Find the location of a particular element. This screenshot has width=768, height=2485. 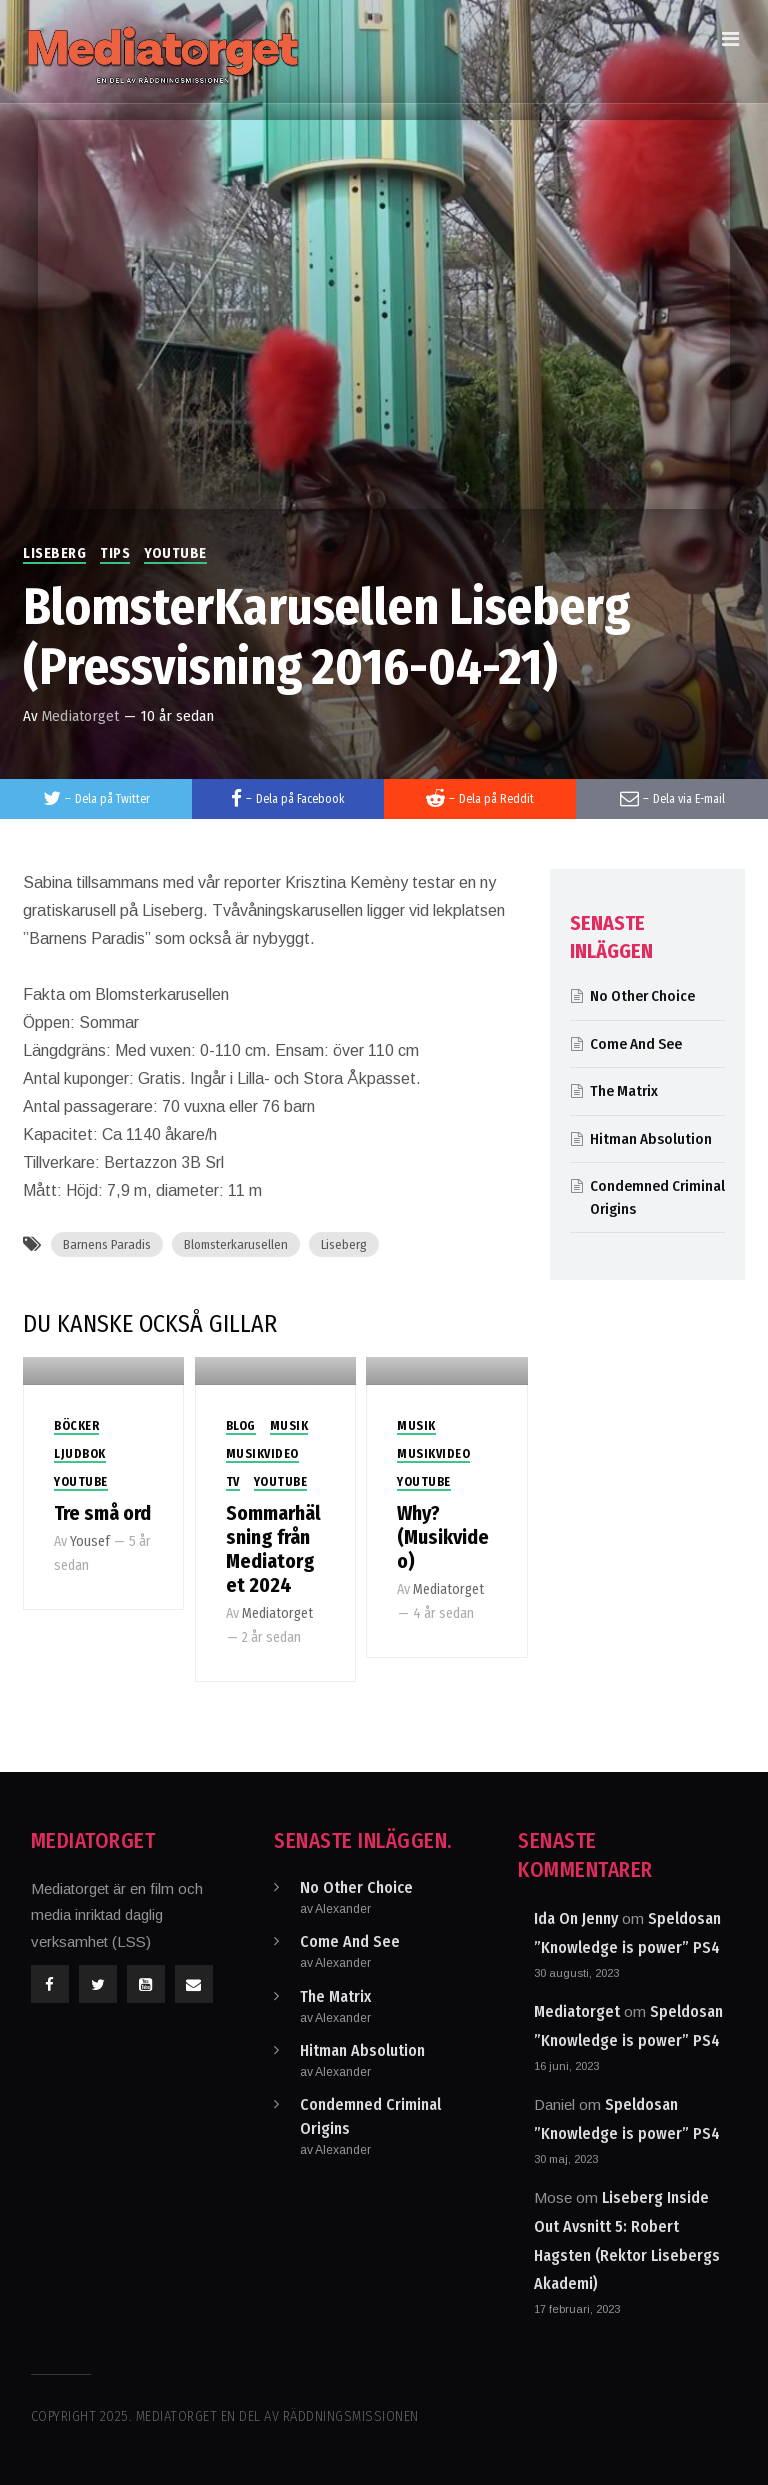

Mediatorget is located at coordinates (80, 716).